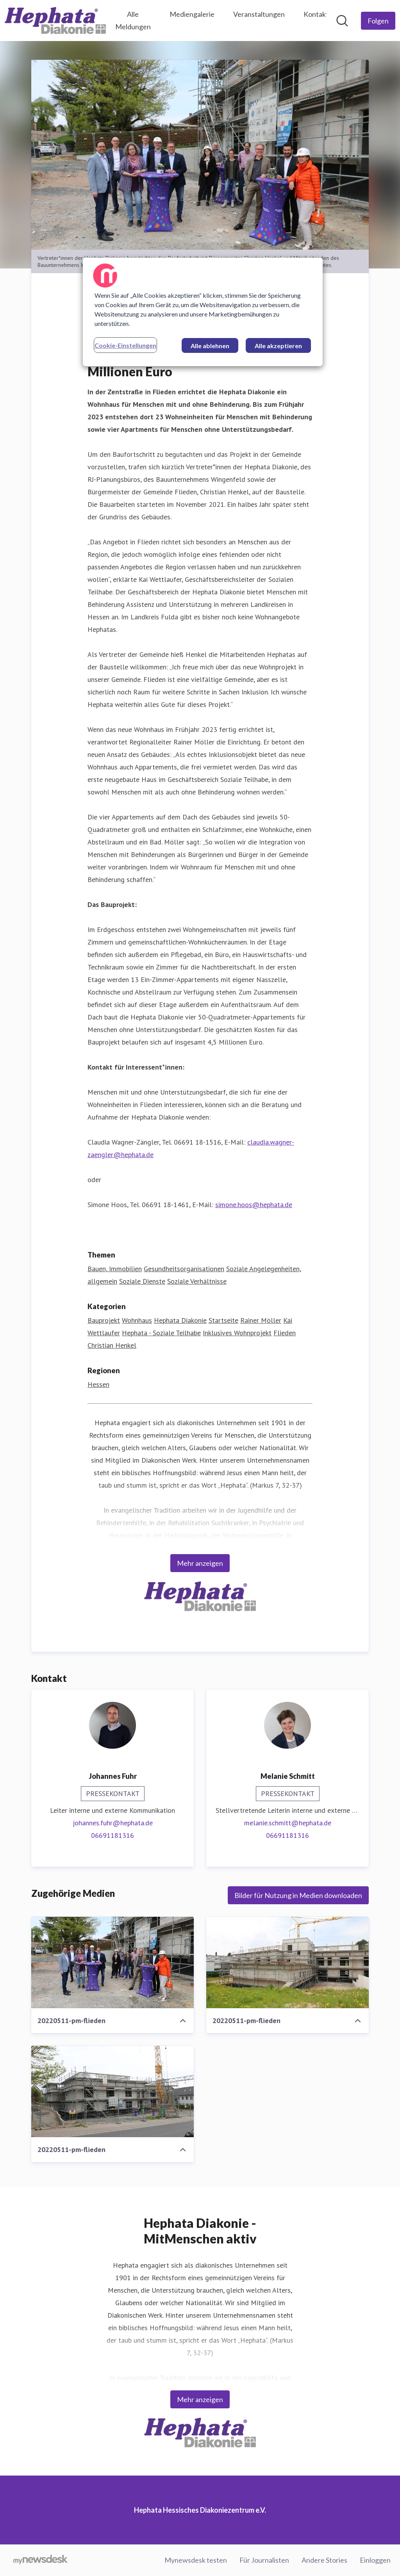 Image resolution: width=400 pixels, height=2576 pixels. What do you see at coordinates (133, 20) in the screenshot?
I see `Alle Meldungen` at bounding box center [133, 20].